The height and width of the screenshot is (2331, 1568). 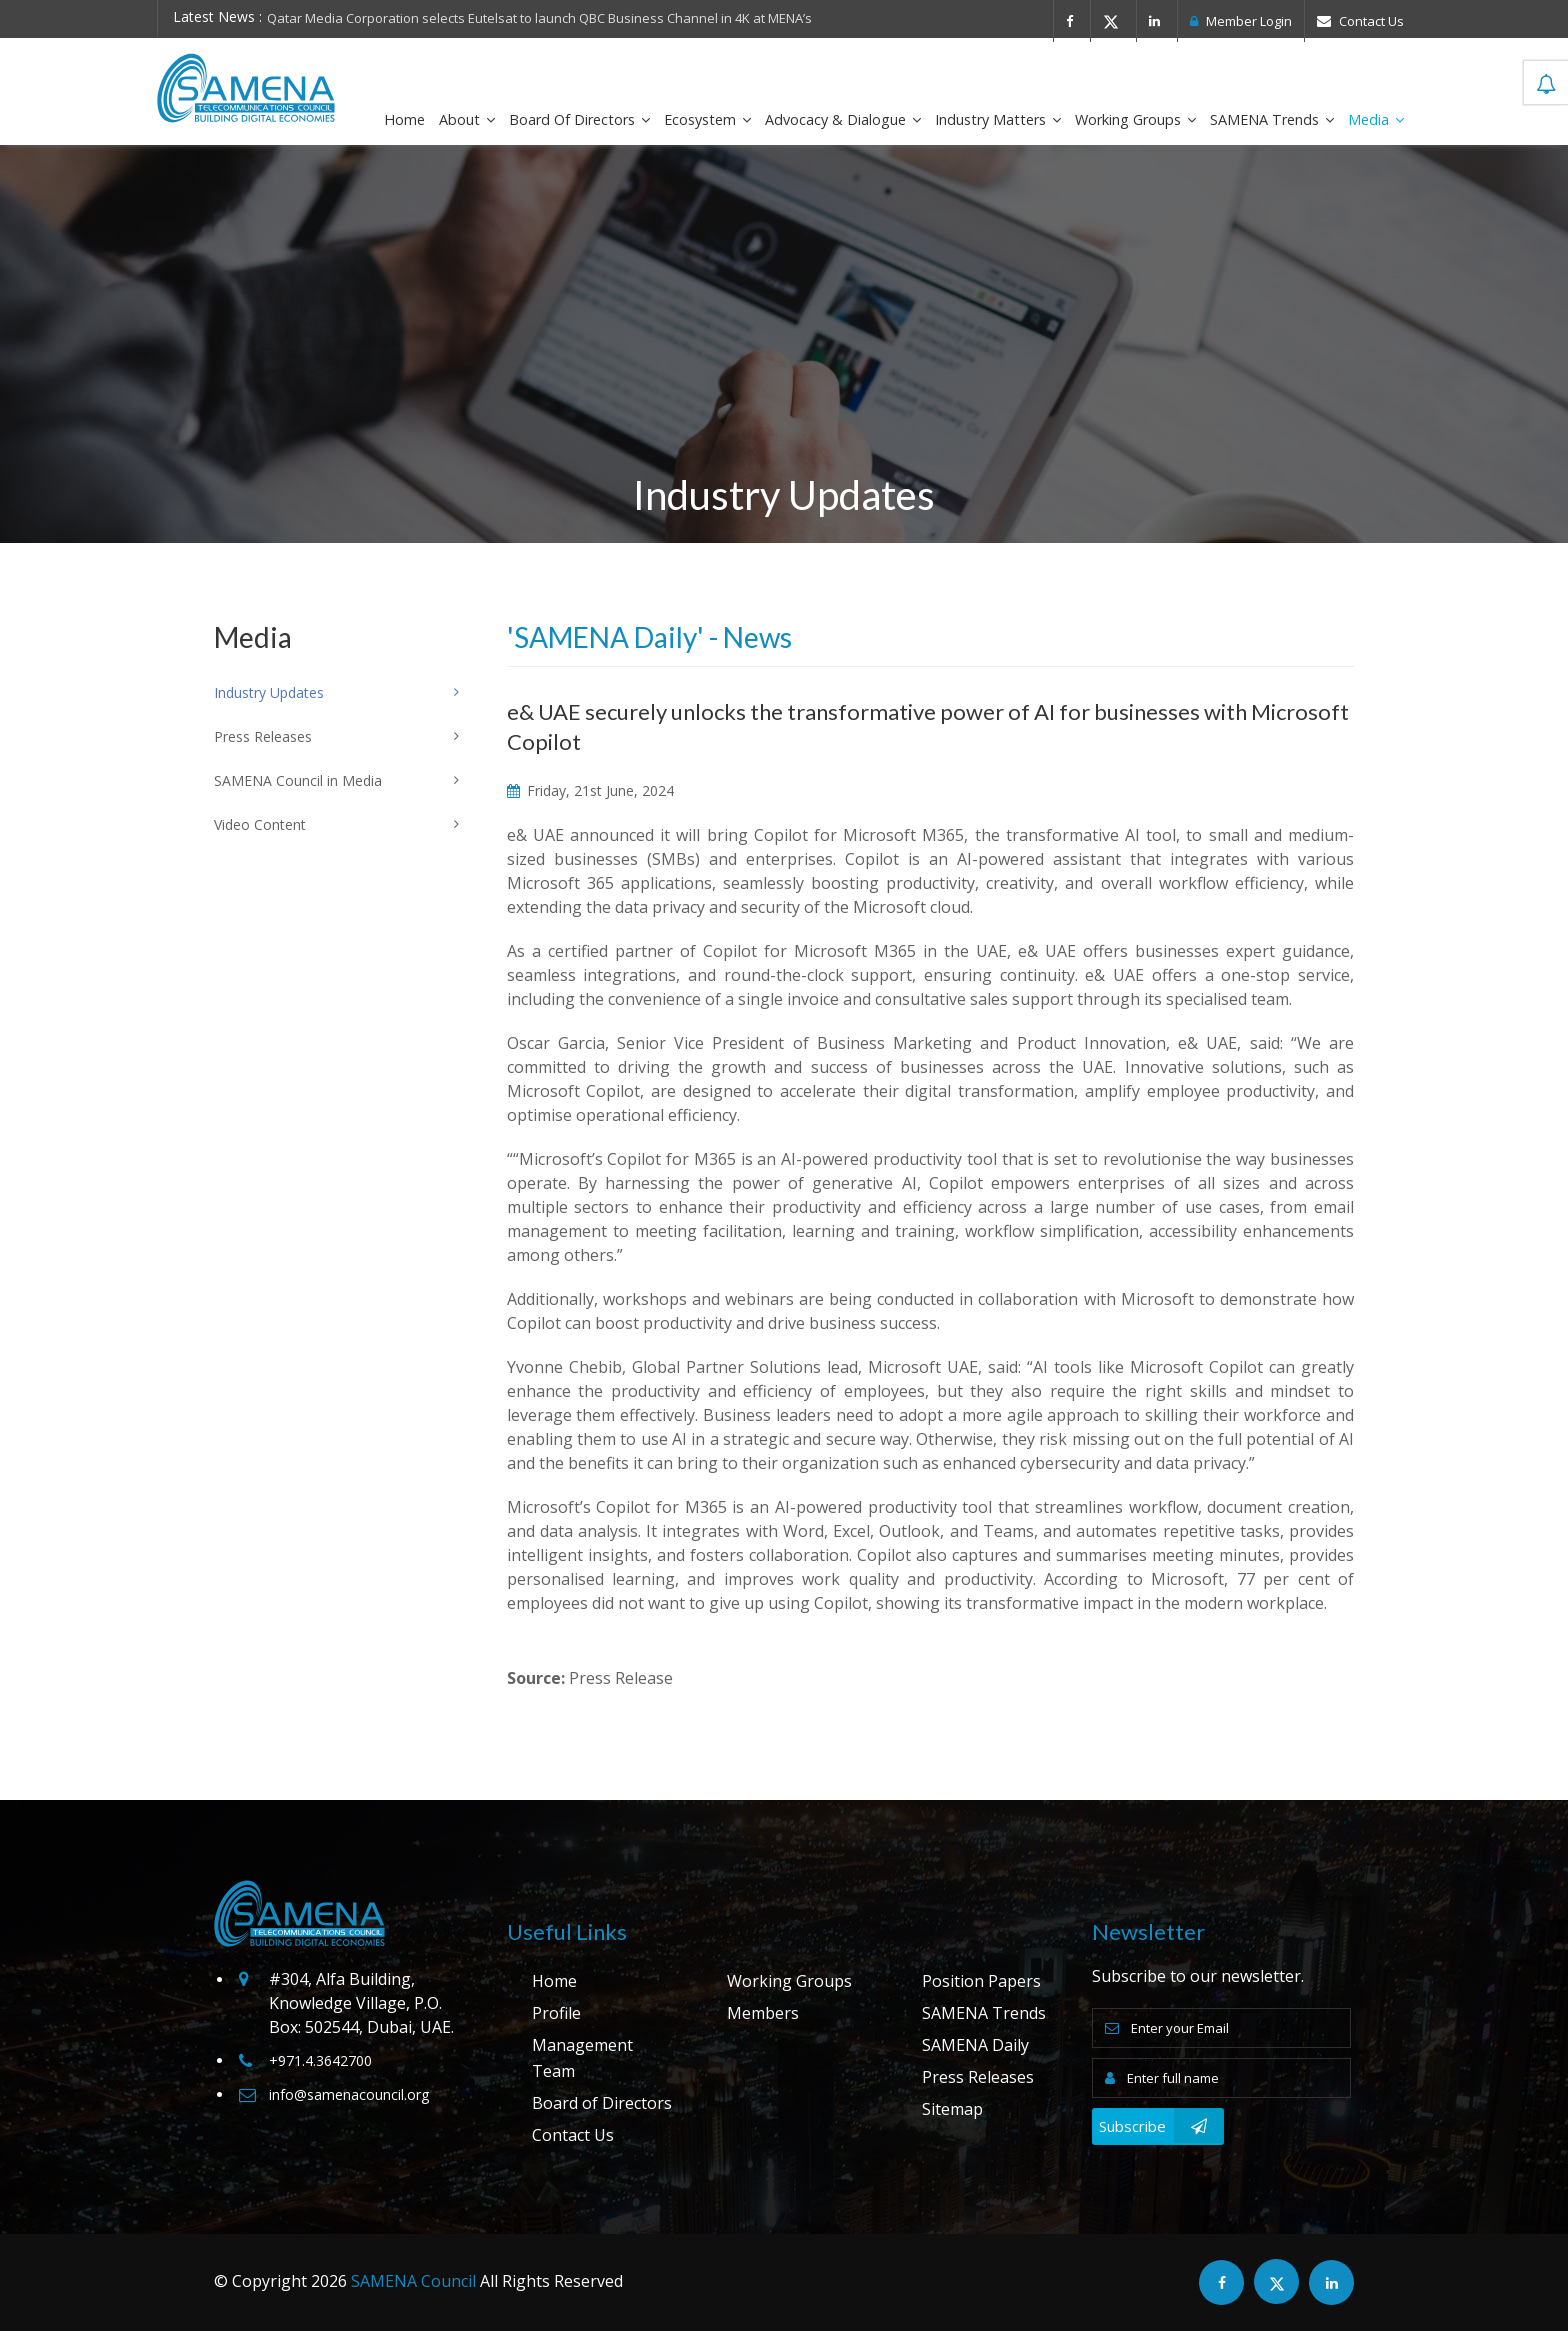 I want to click on Profile, so click(x=556, y=2013).